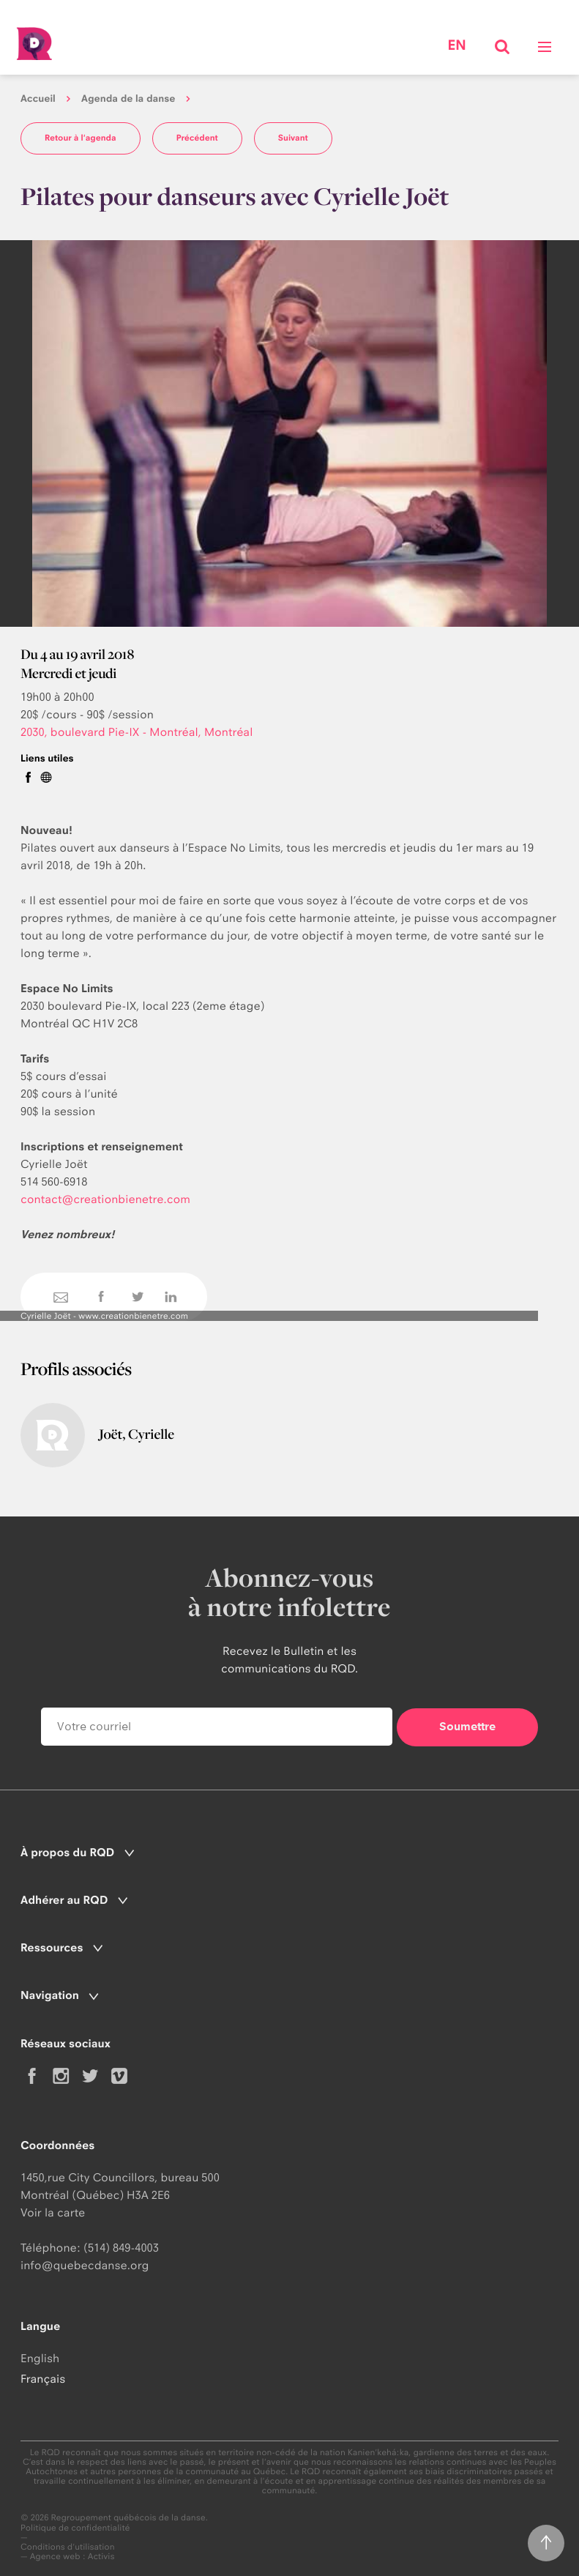 The width and height of the screenshot is (579, 2576). What do you see at coordinates (121, 2248) in the screenshot?
I see `(514) 849-4003` at bounding box center [121, 2248].